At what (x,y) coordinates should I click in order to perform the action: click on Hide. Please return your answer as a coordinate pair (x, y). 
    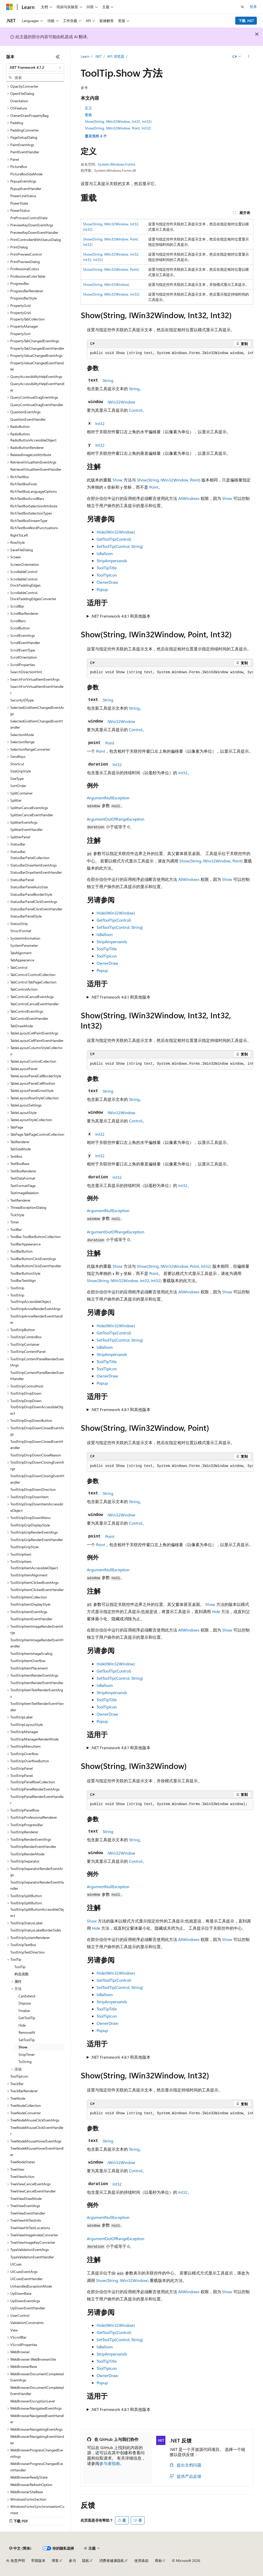
    Looking at the image, I should click on (216, 1611).